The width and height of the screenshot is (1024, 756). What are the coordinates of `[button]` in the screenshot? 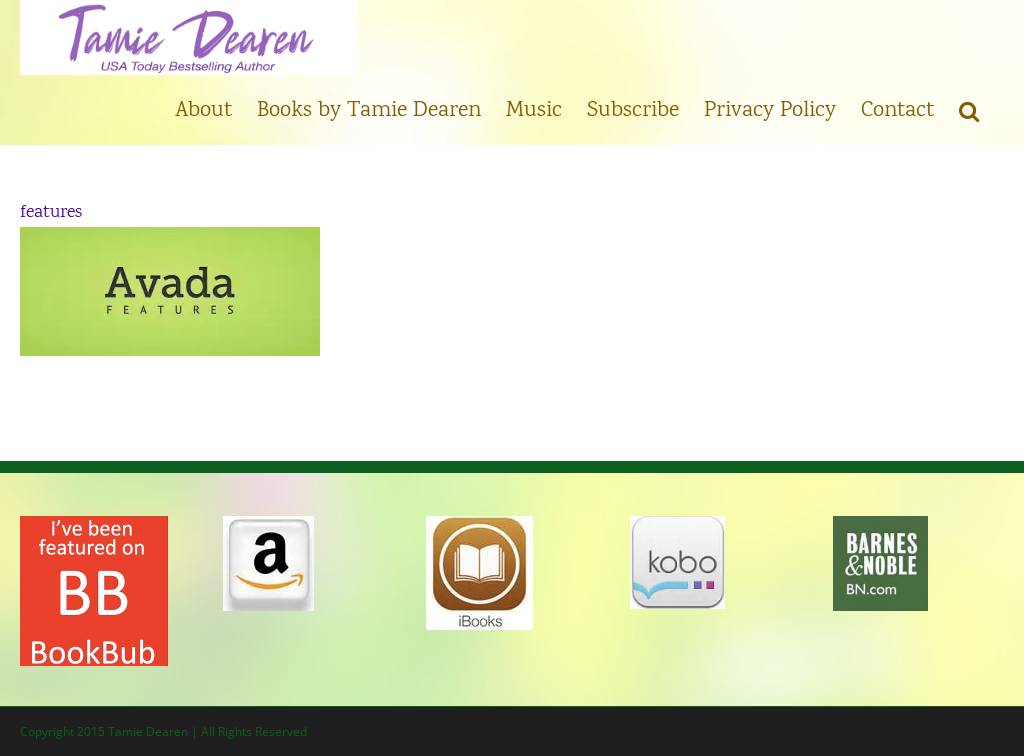 It's located at (969, 110).